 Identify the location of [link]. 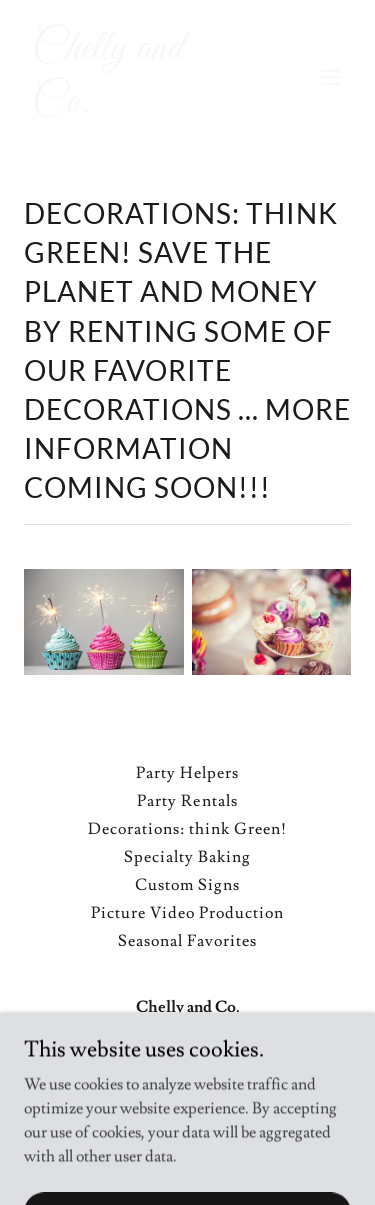
(138, 107).